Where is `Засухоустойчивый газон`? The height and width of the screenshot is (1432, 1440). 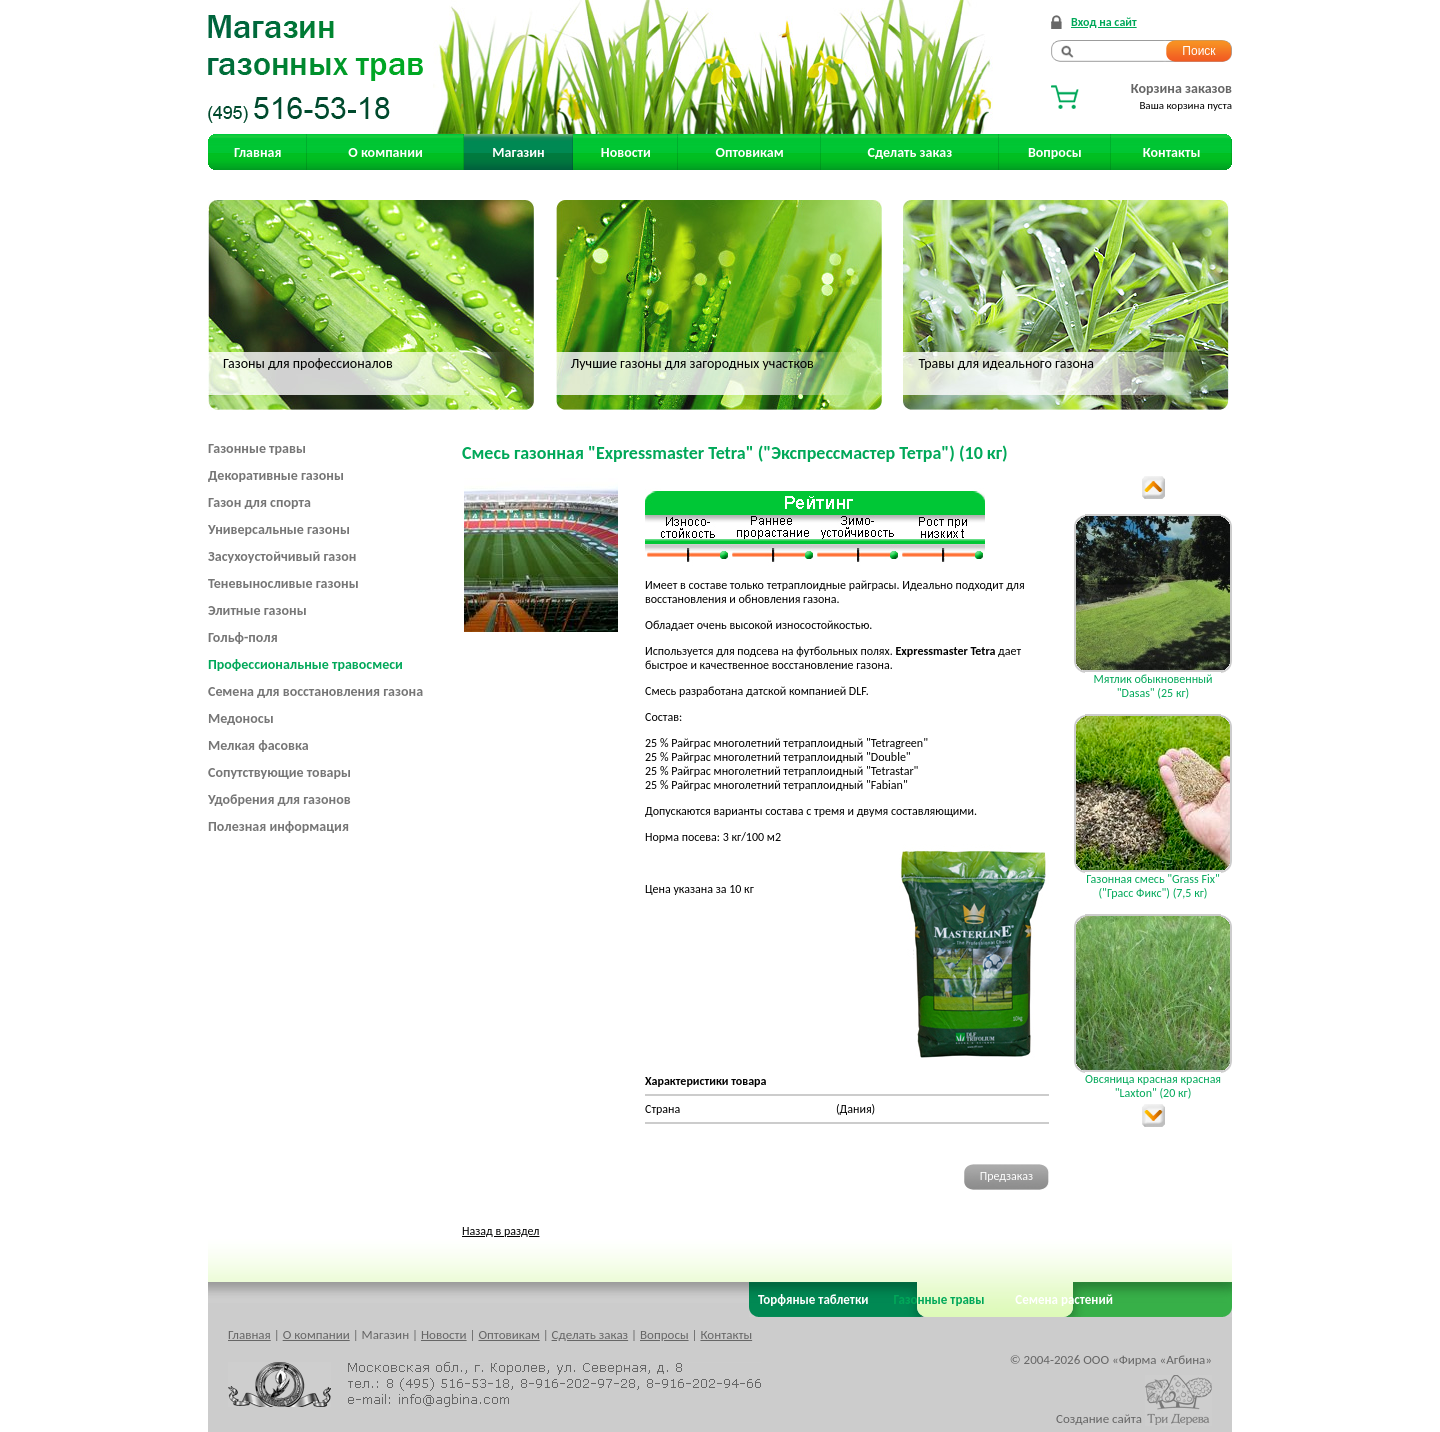
Засухоустойчивый газон is located at coordinates (282, 556).